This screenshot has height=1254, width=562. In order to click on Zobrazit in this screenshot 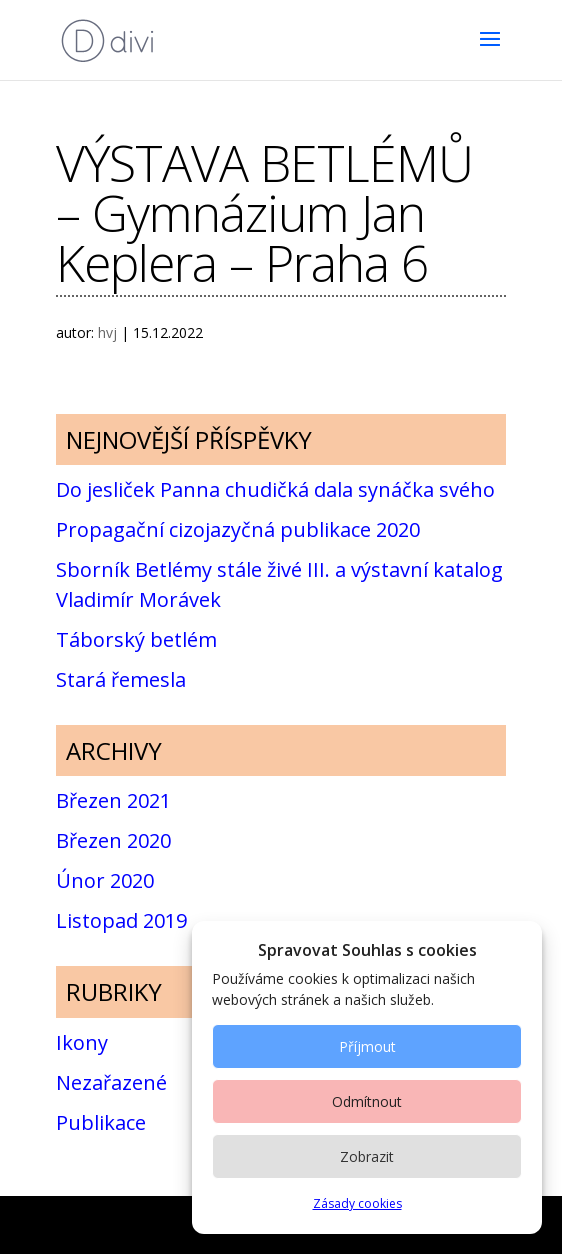, I will do `click(367, 1156)`.